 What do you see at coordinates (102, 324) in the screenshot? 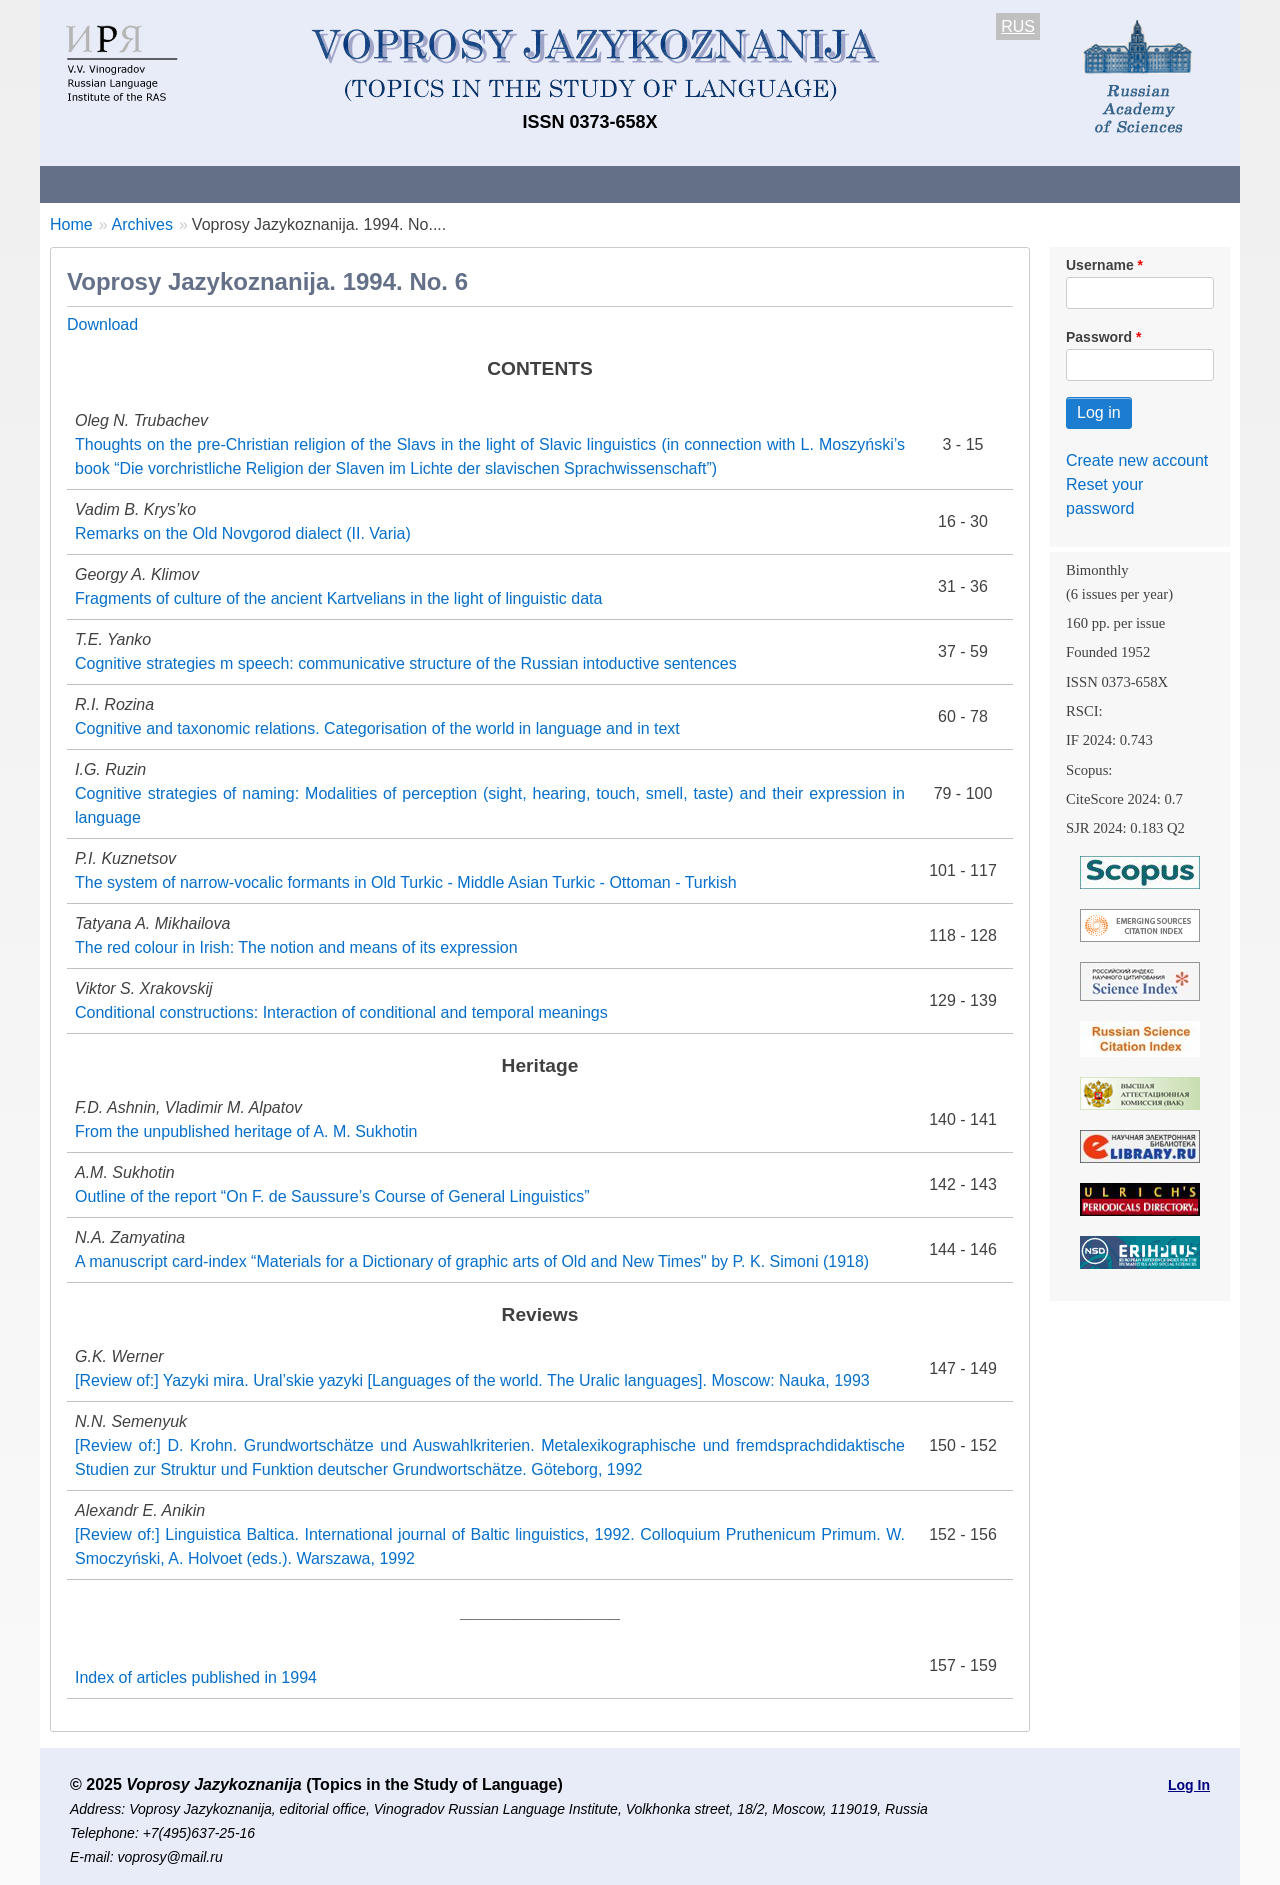
I see `Download` at bounding box center [102, 324].